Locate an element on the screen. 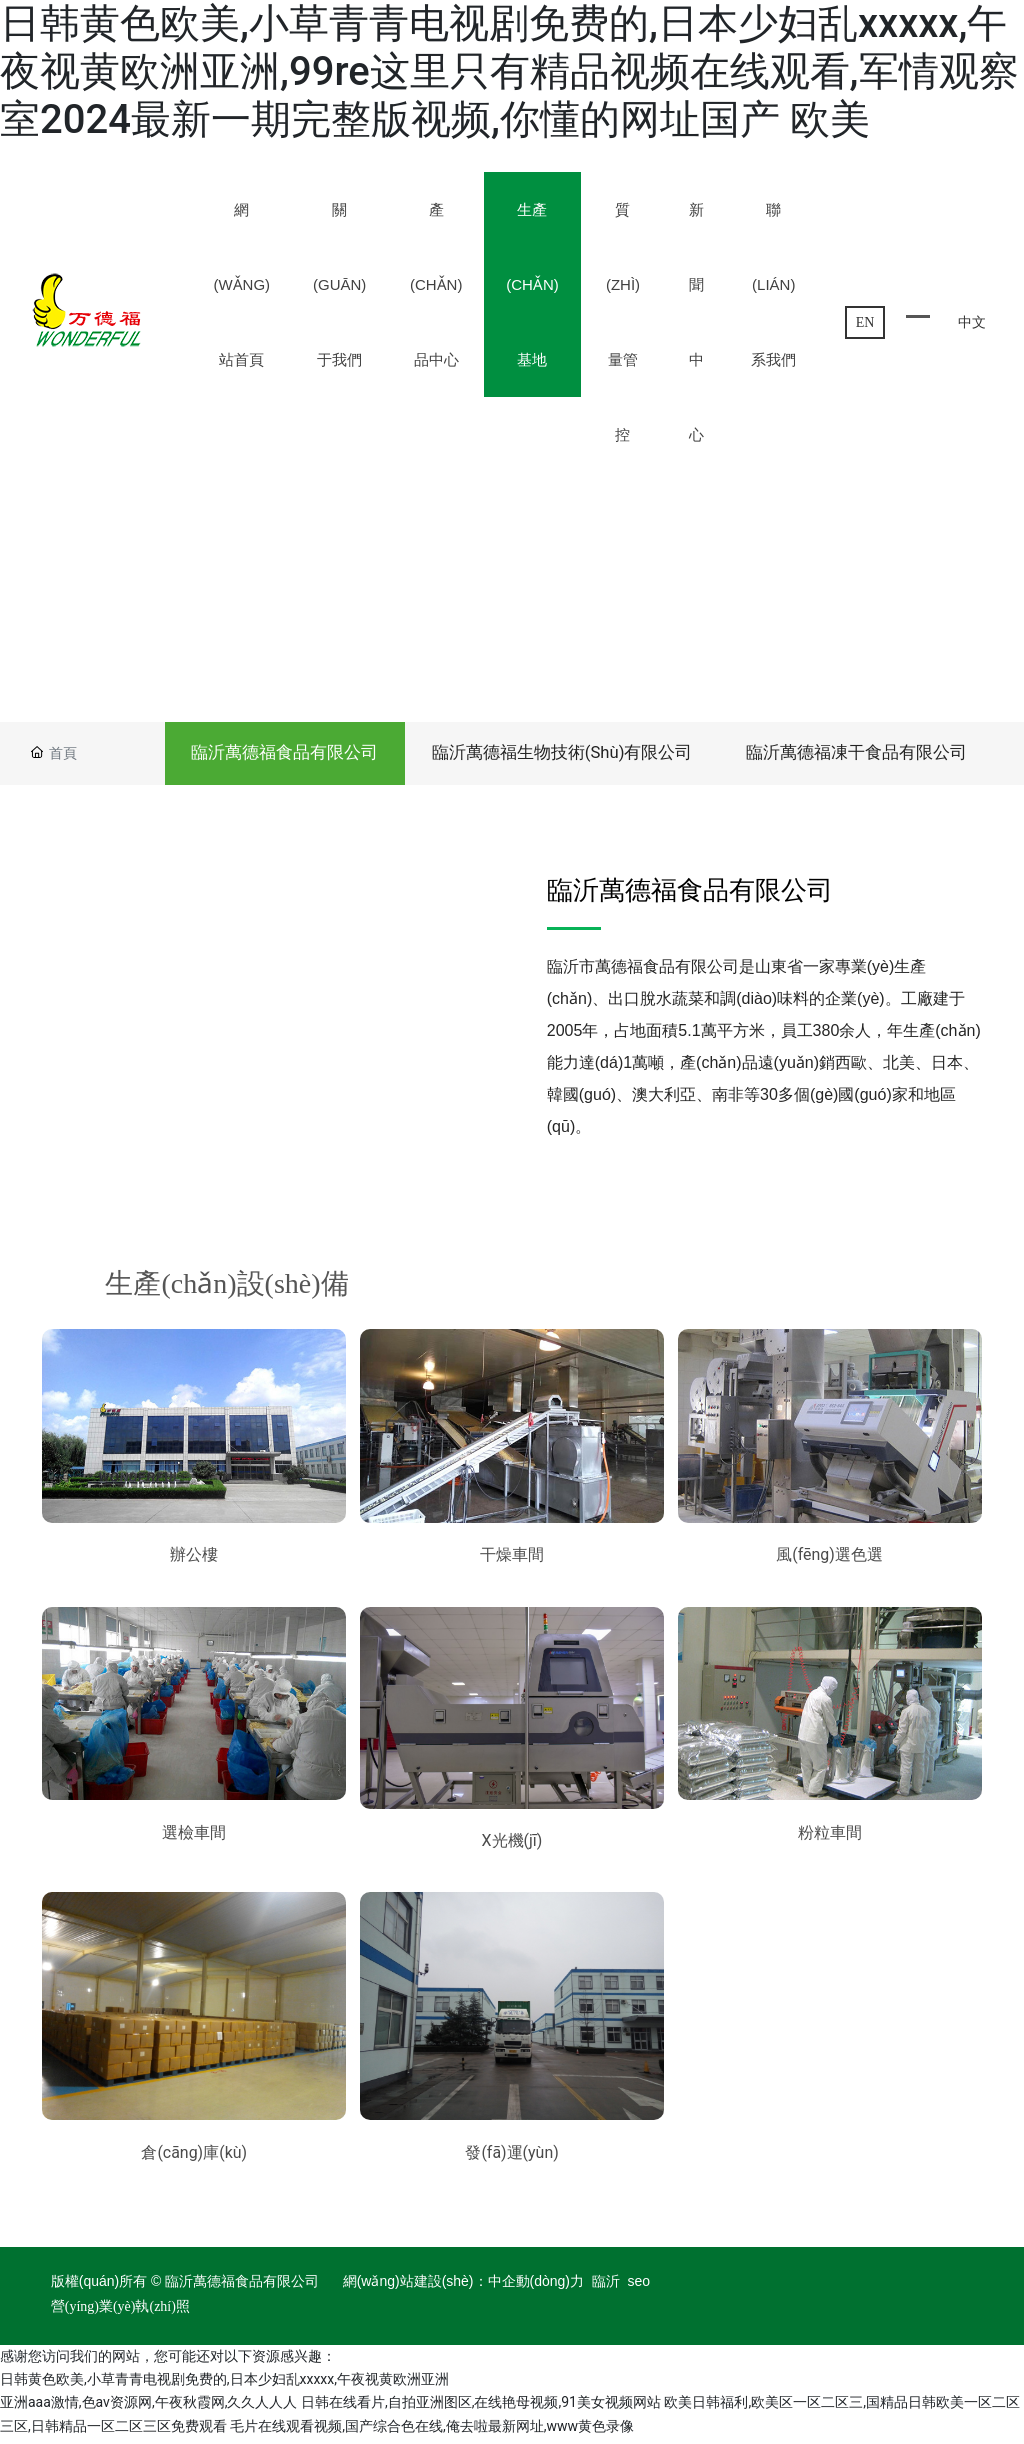 The height and width of the screenshot is (2444, 1024). 日韩黄色欧美,小草青青电视剧免费的,日本少妇乱xxxxx,午夜视黄欧洲亚洲 is located at coordinates (224, 2385).